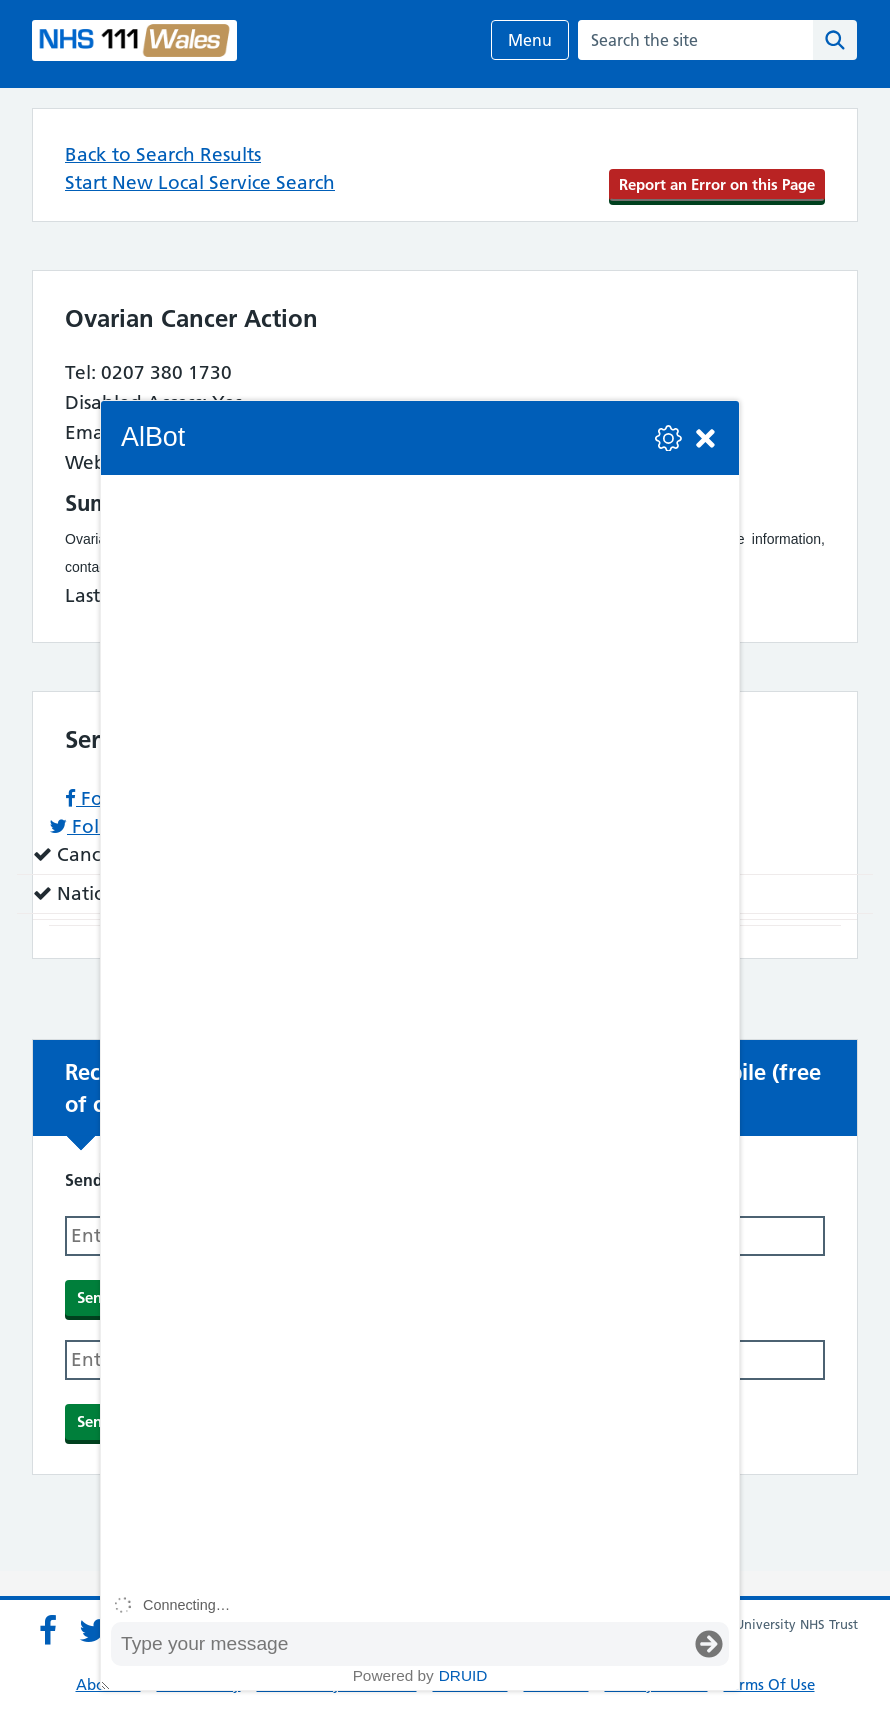  I want to click on [Message input box], so click(400, 1644).